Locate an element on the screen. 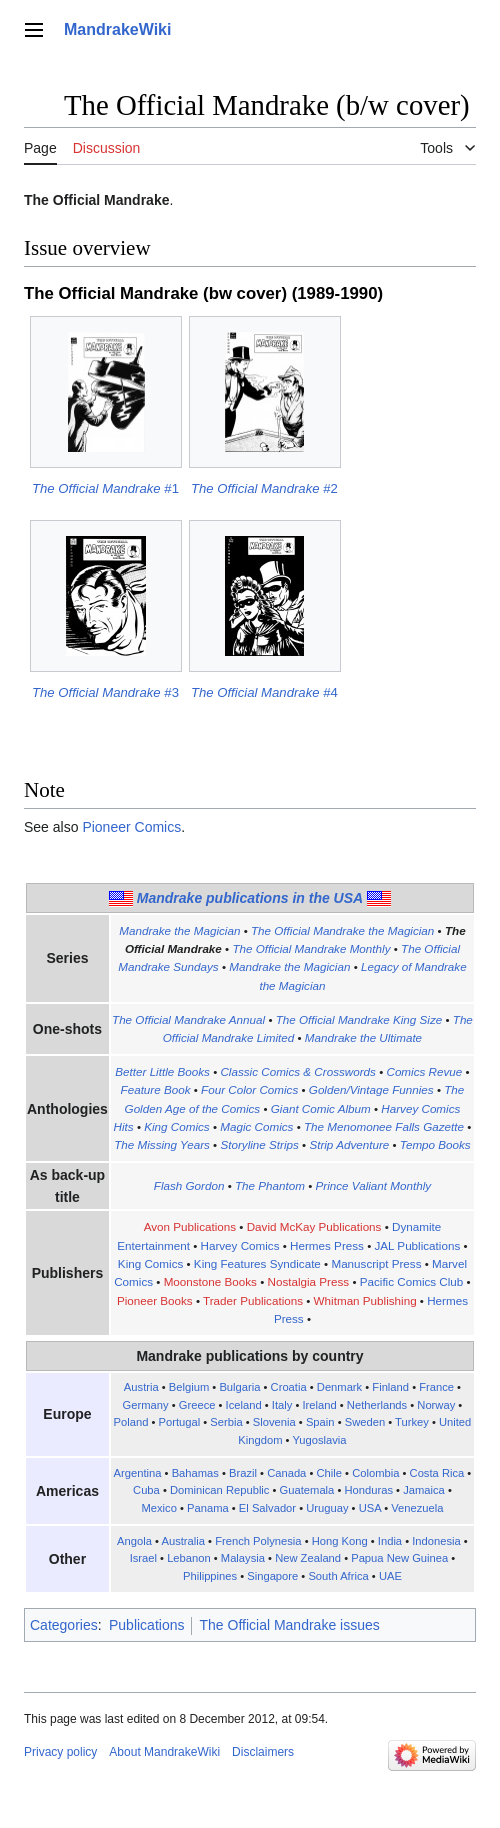 This screenshot has height=1828, width=500. Classic Comics & Crosswords is located at coordinates (297, 1071).